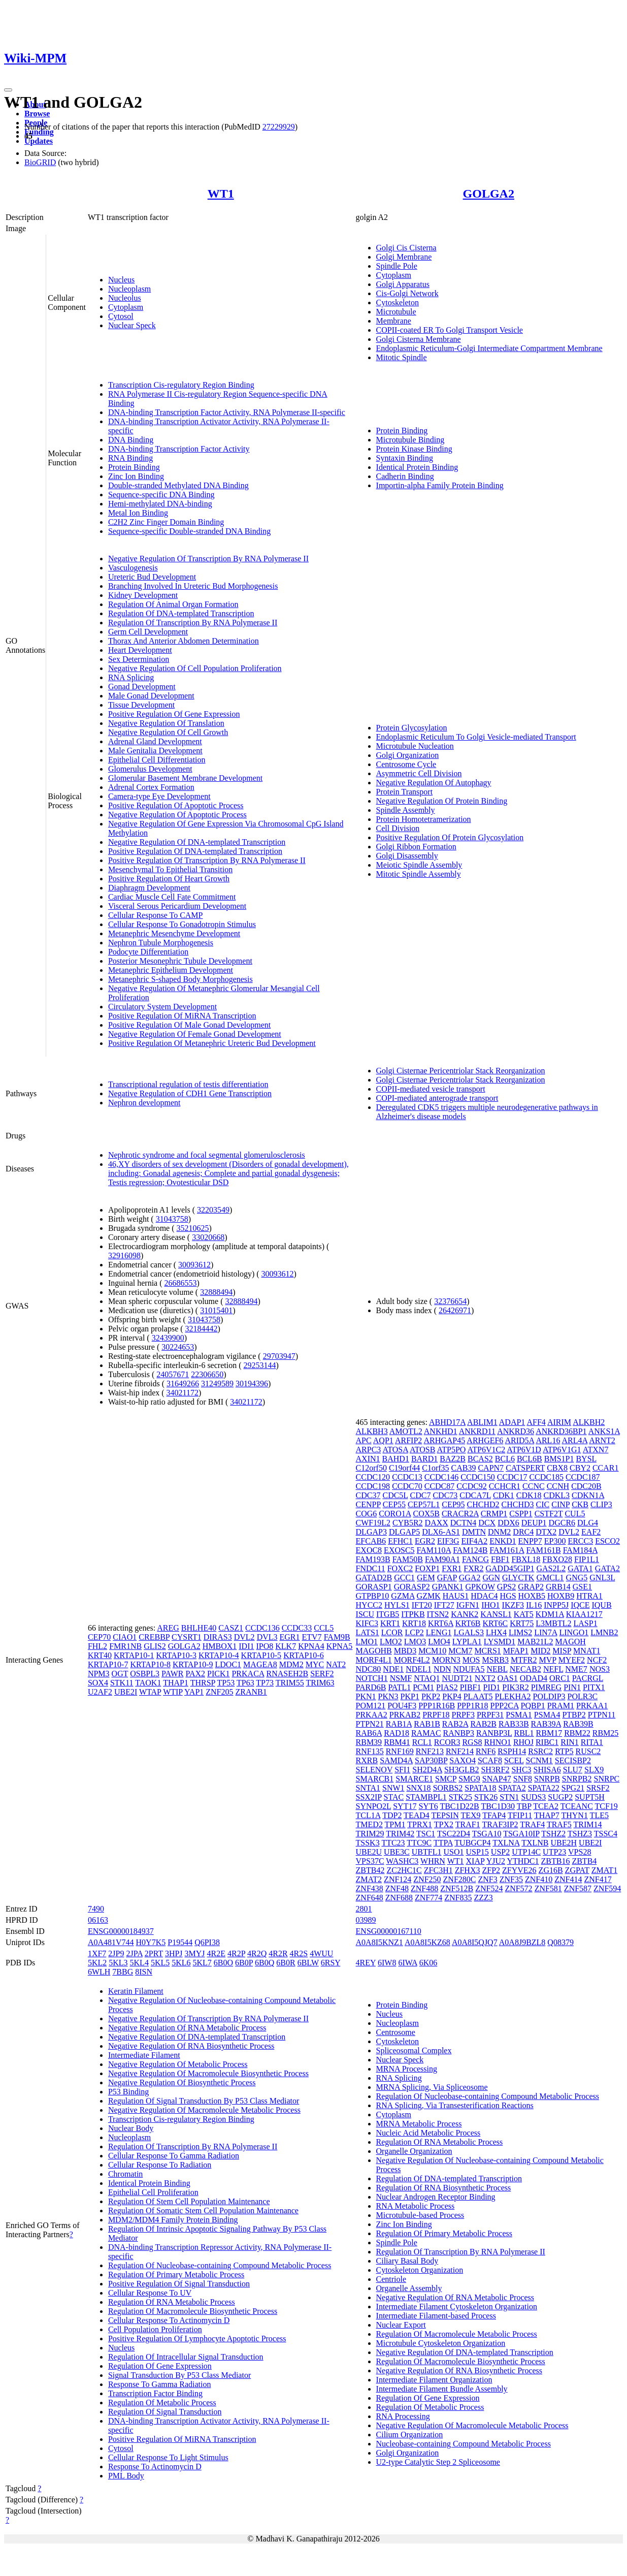 This screenshot has height=2576, width=627. Describe the element at coordinates (511, 1788) in the screenshot. I see `SPATA2` at that location.